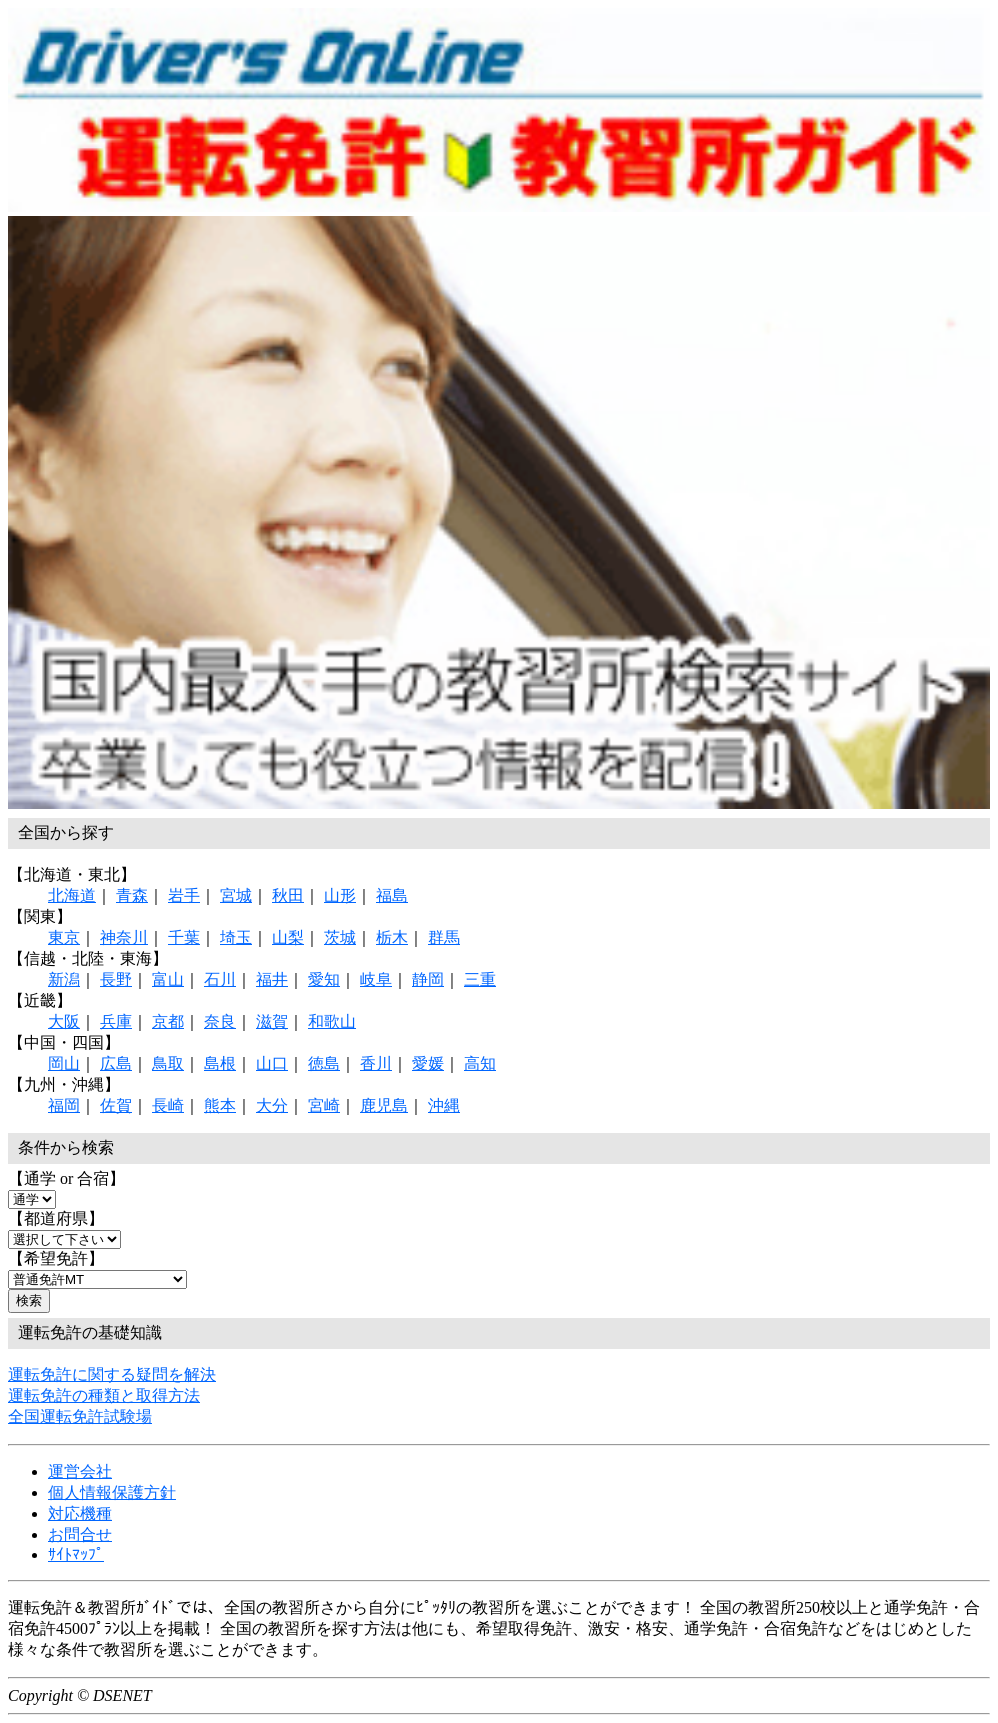 The height and width of the screenshot is (1723, 998). Describe the element at coordinates (392, 895) in the screenshot. I see `福島` at that location.